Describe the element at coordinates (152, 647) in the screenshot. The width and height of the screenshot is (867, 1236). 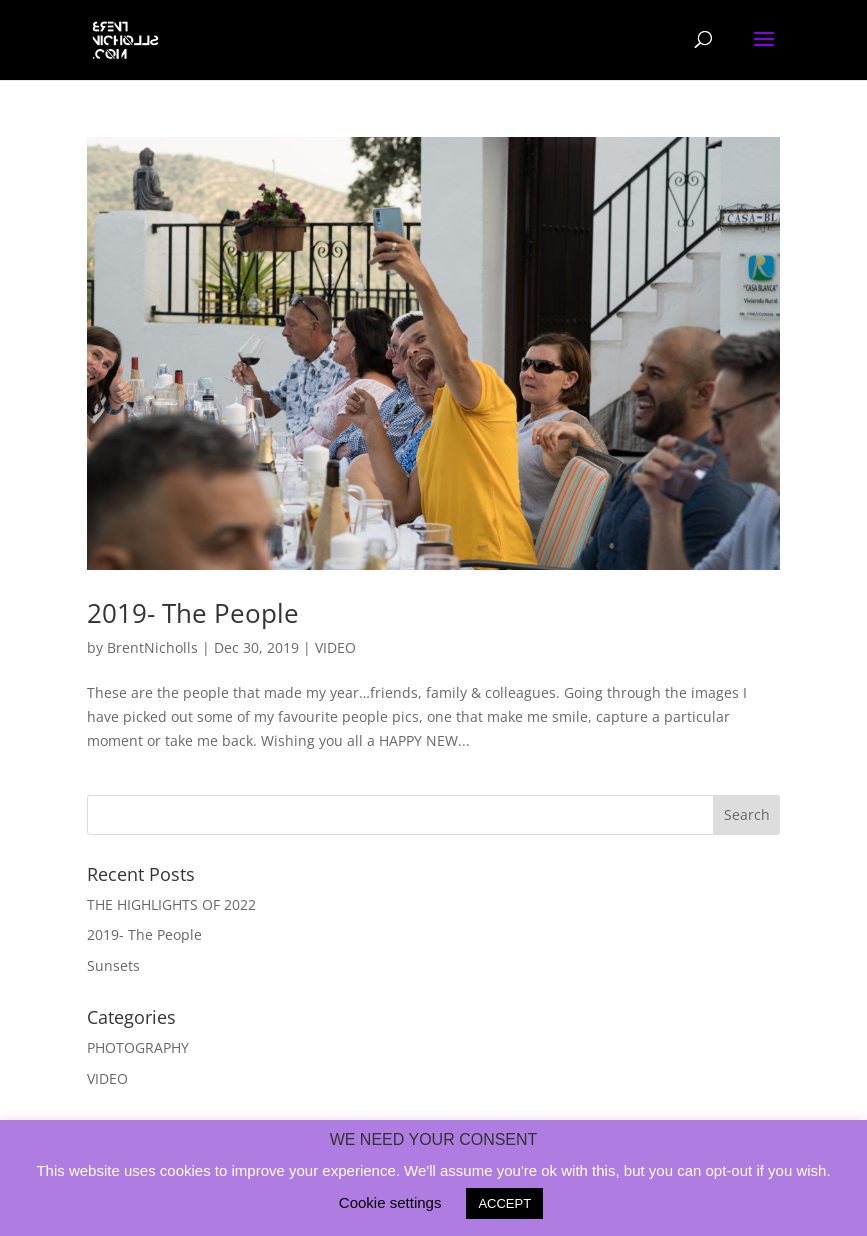
I see `BrentNicholls` at that location.